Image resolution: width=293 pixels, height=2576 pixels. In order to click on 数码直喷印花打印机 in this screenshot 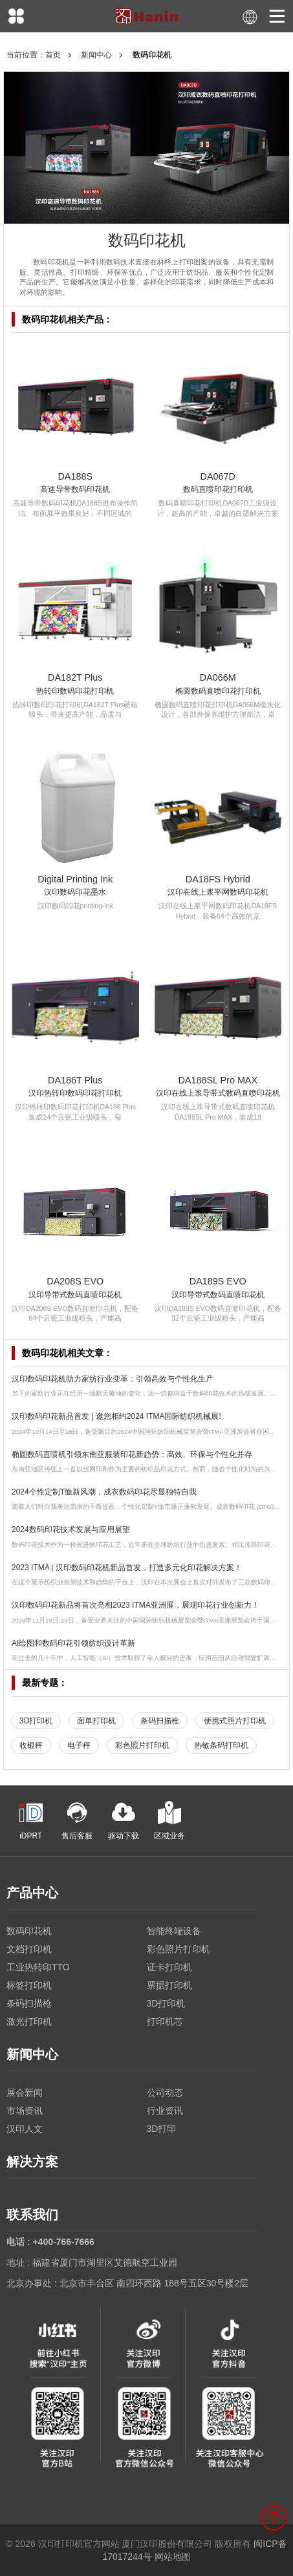, I will do `click(218, 489)`.